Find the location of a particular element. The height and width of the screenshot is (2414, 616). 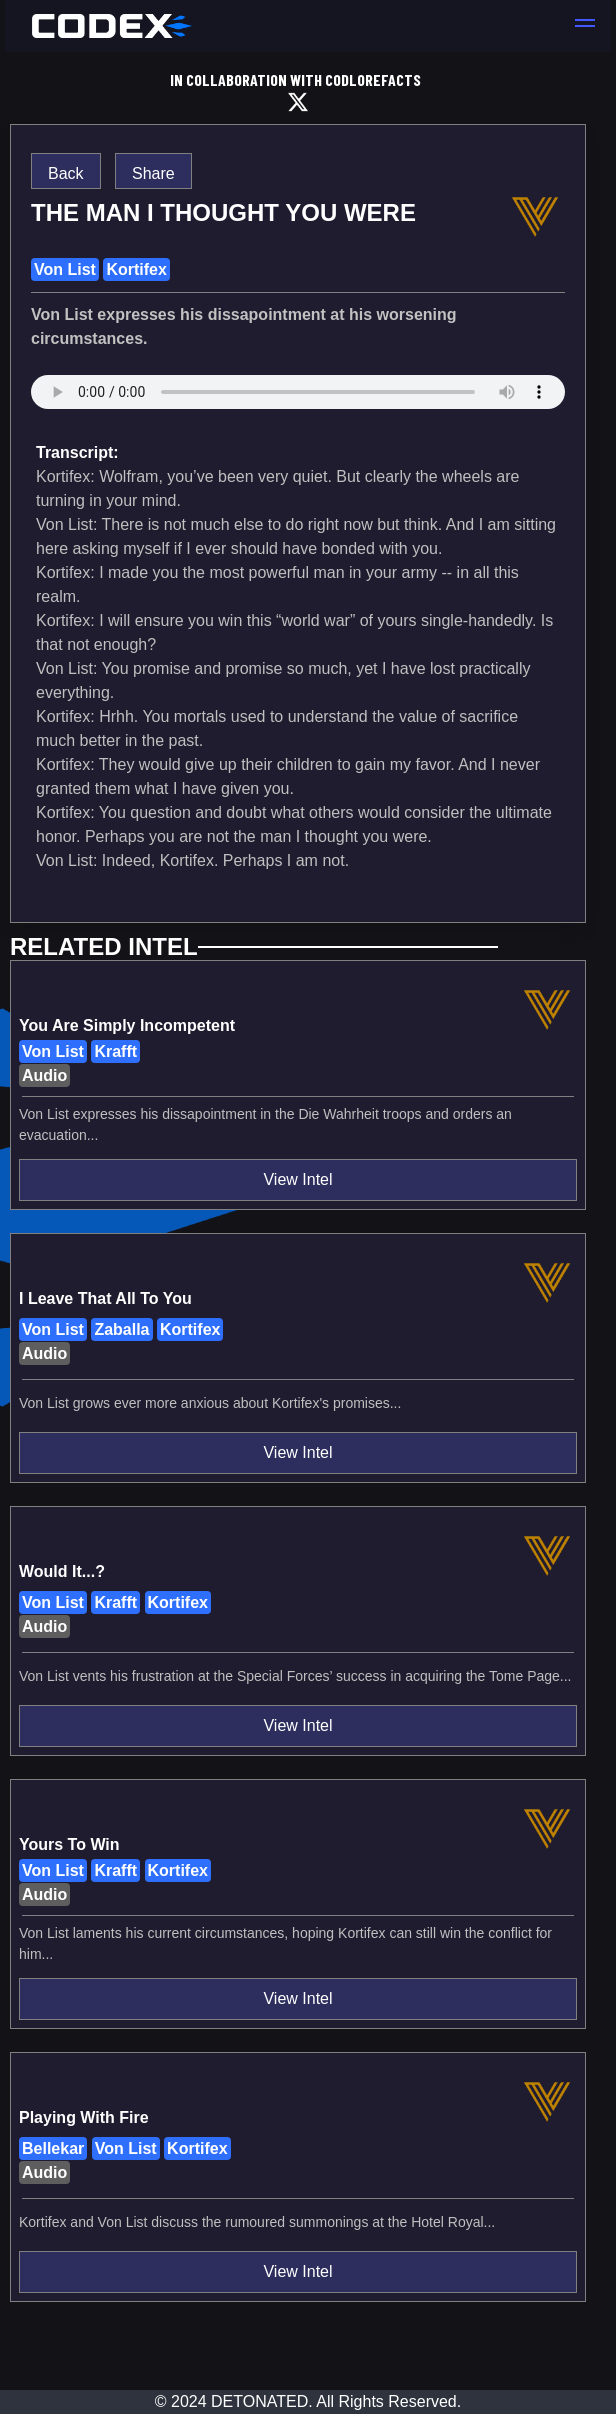

Back is located at coordinates (66, 173).